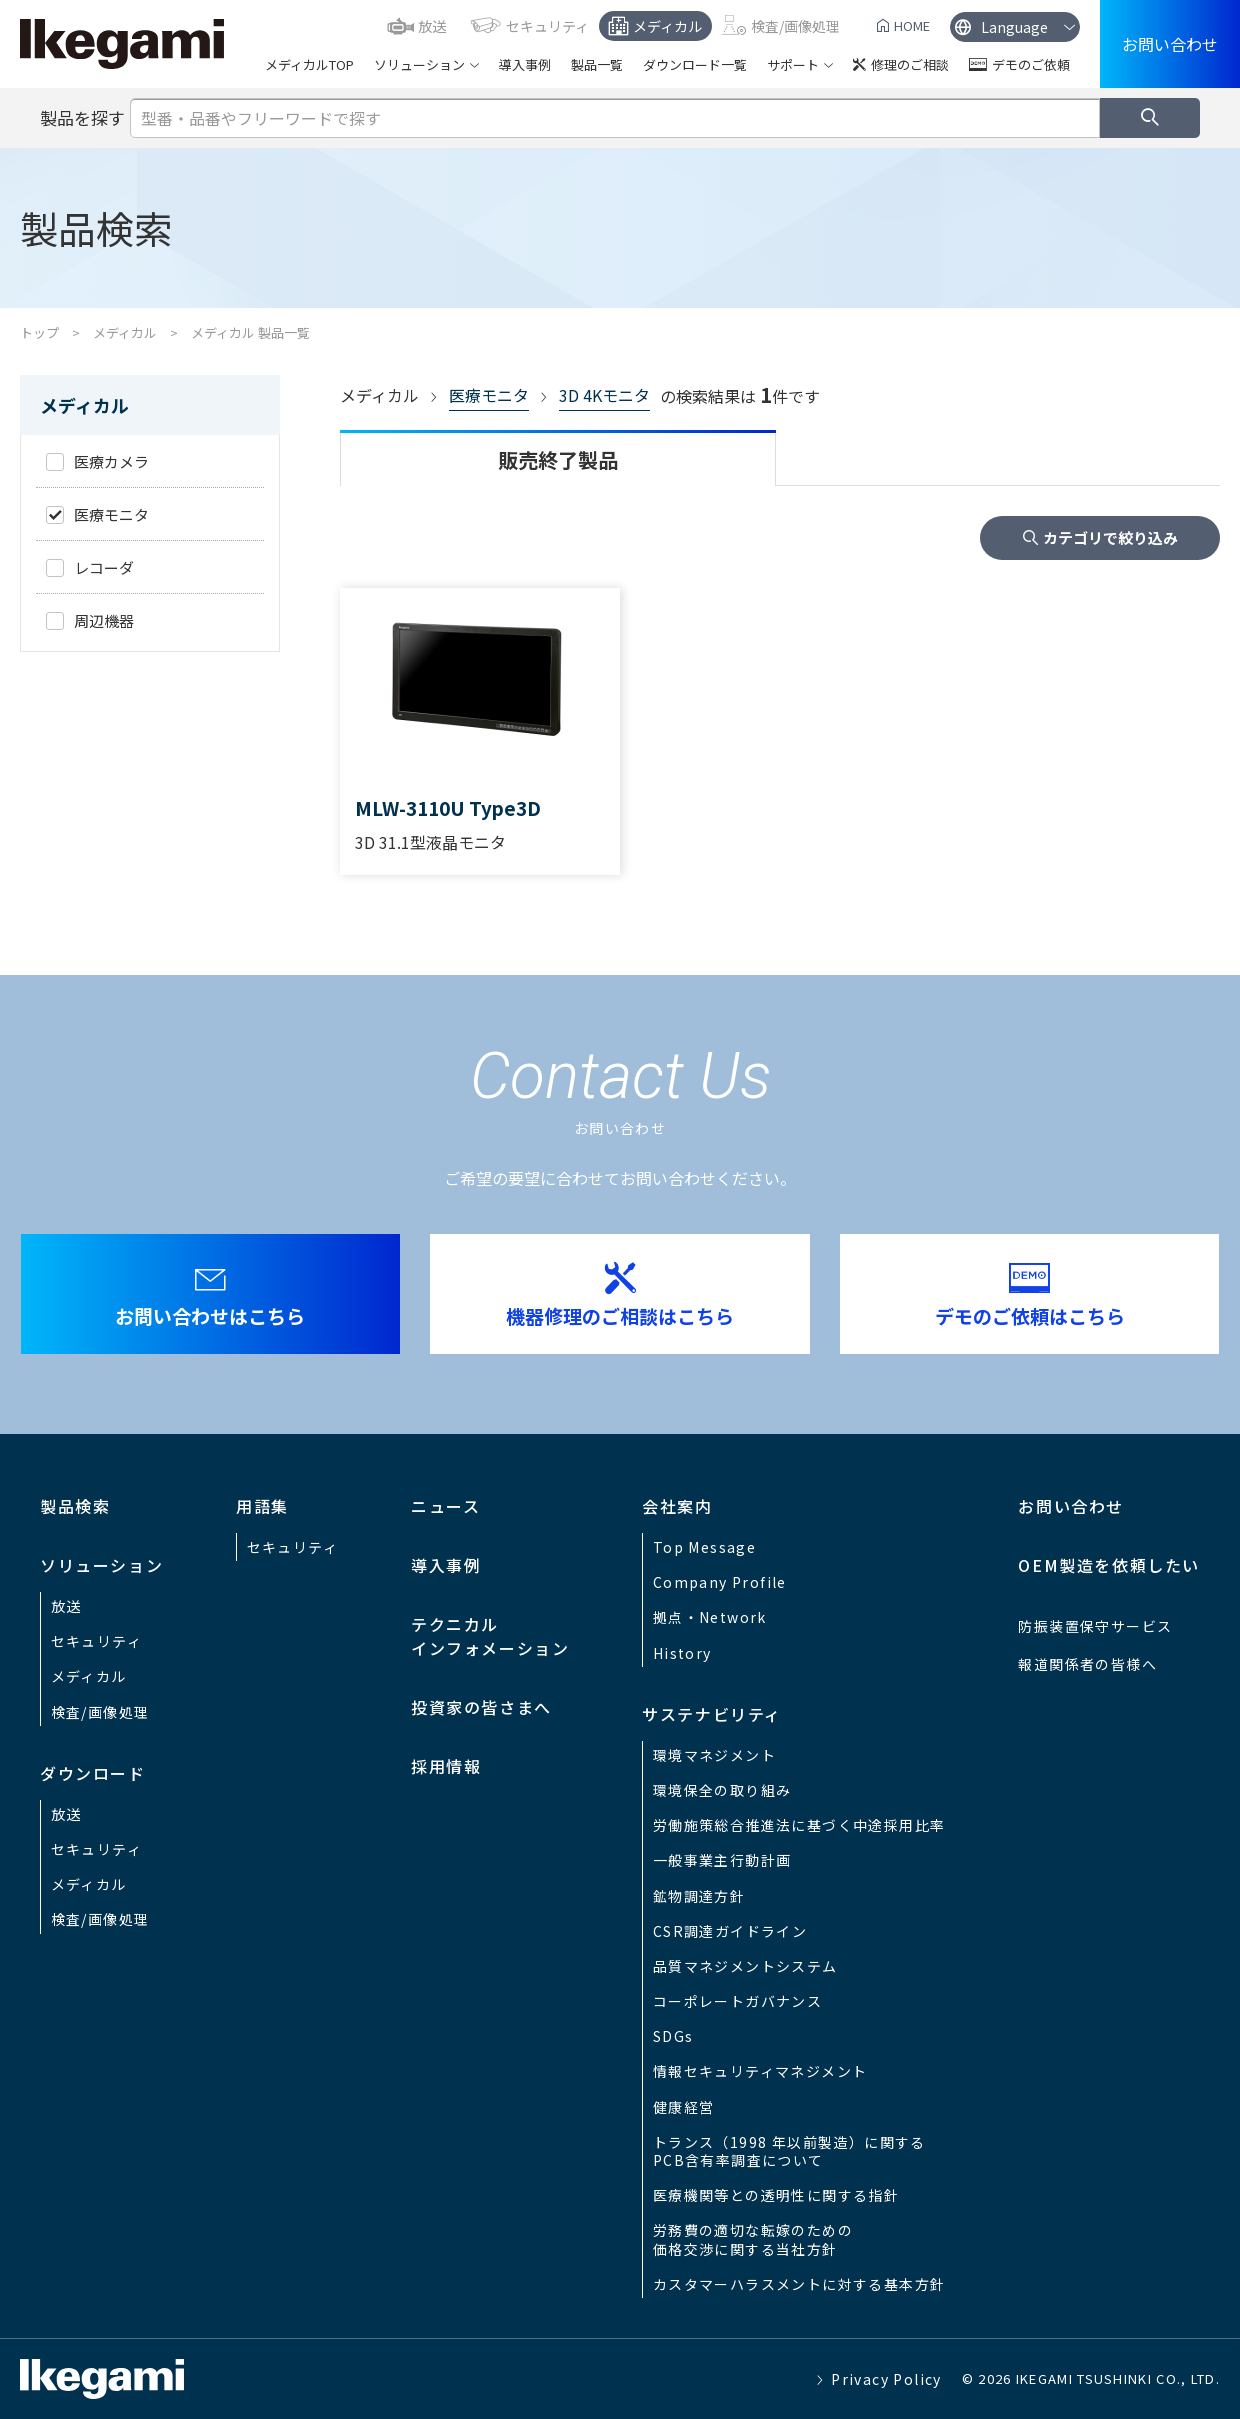 This screenshot has width=1240, height=2419. Describe the element at coordinates (677, 1506) in the screenshot. I see `会社案内` at that location.